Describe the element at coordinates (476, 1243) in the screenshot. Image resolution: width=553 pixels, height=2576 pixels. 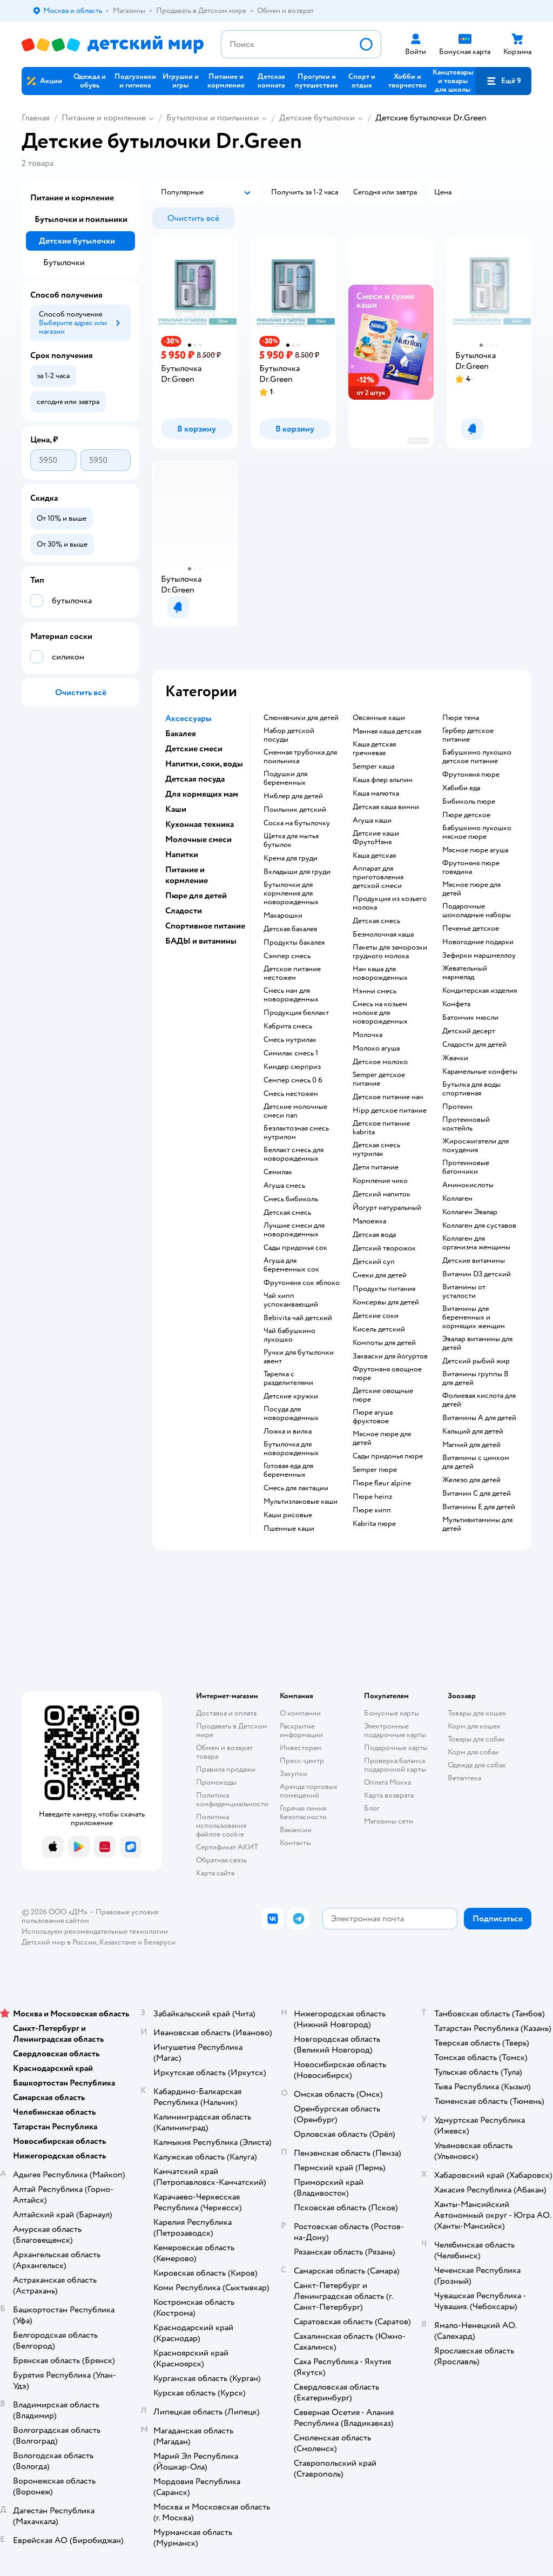
I see `Коллаген для организма женщины` at that location.